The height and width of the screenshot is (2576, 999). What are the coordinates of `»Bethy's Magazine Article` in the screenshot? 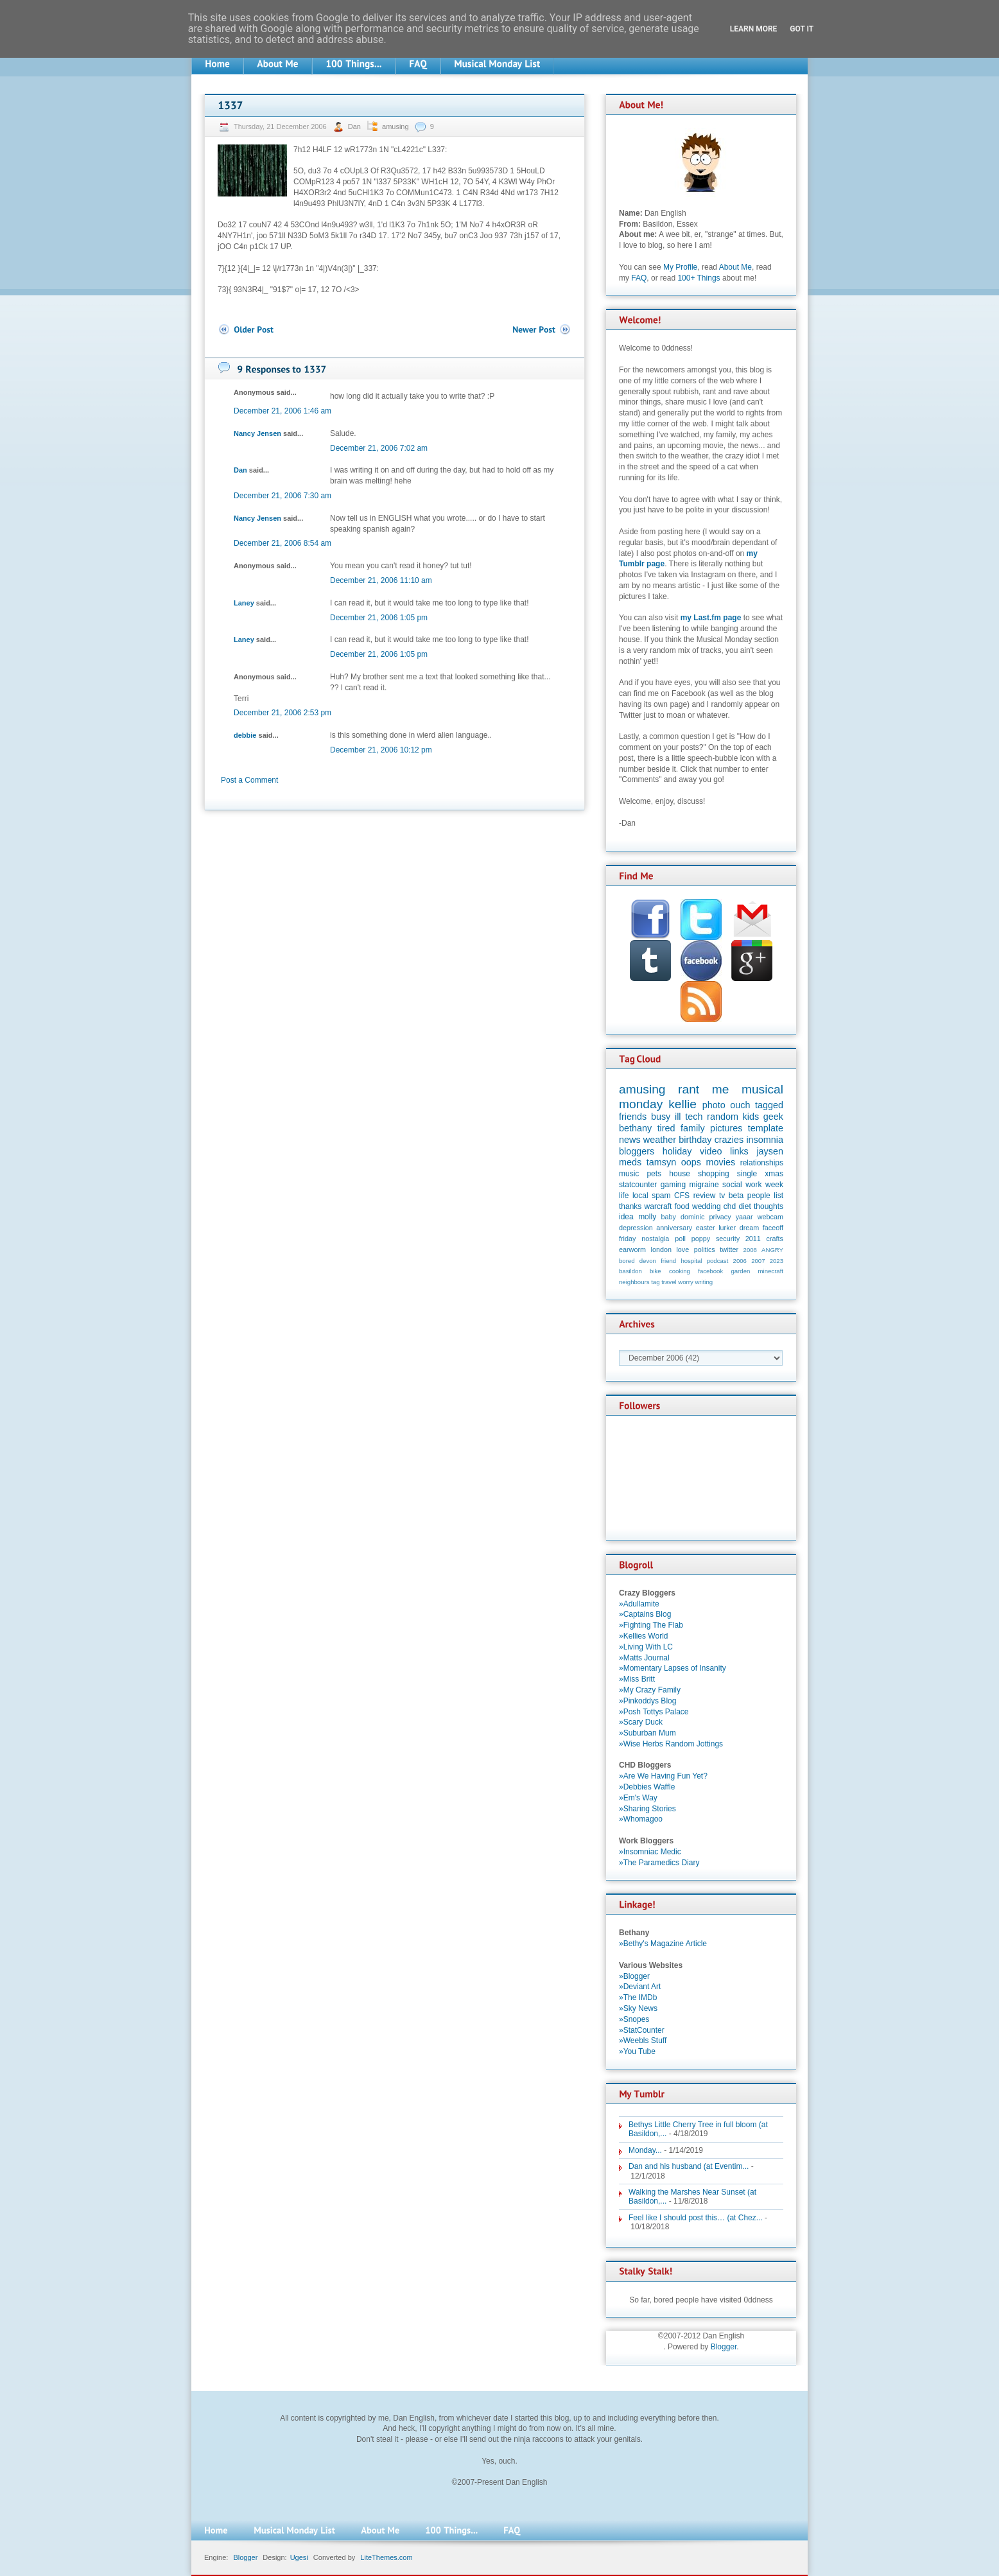 It's located at (663, 1943).